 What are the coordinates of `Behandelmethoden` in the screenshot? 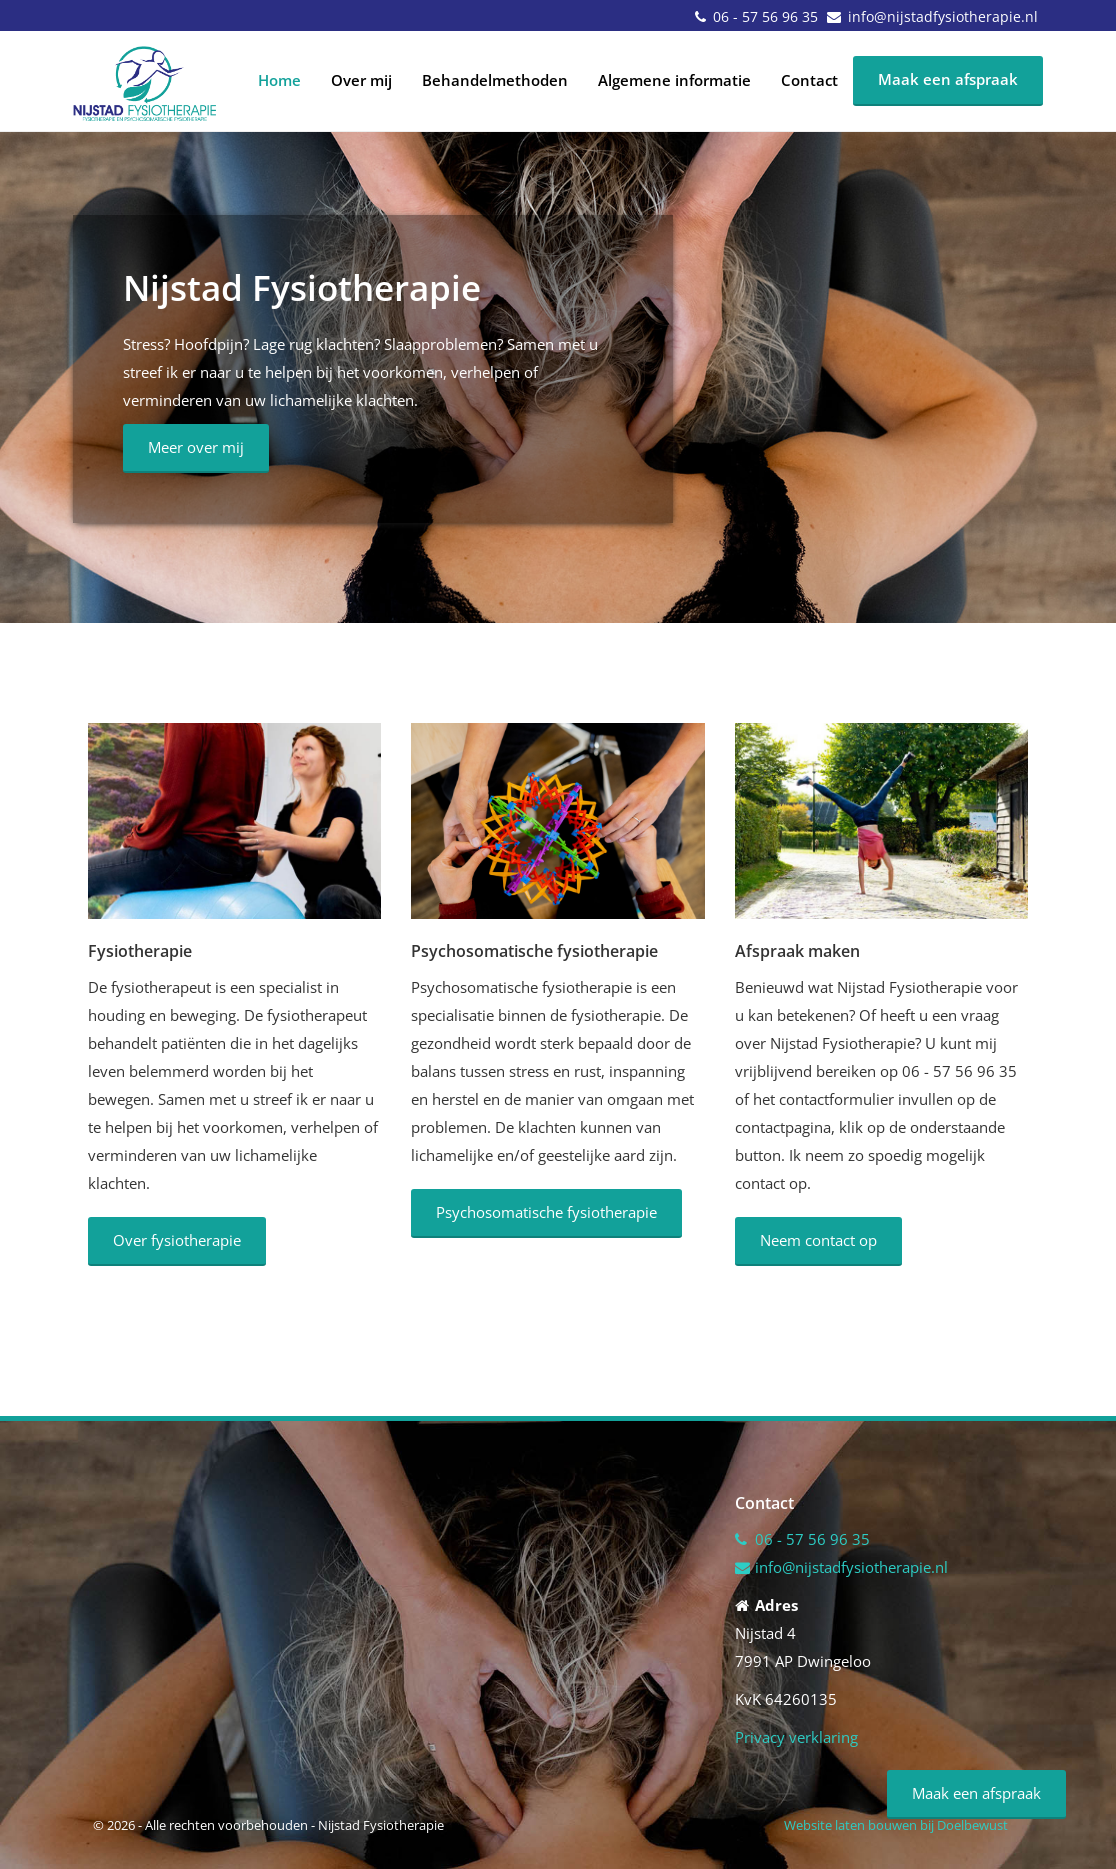 It's located at (495, 80).